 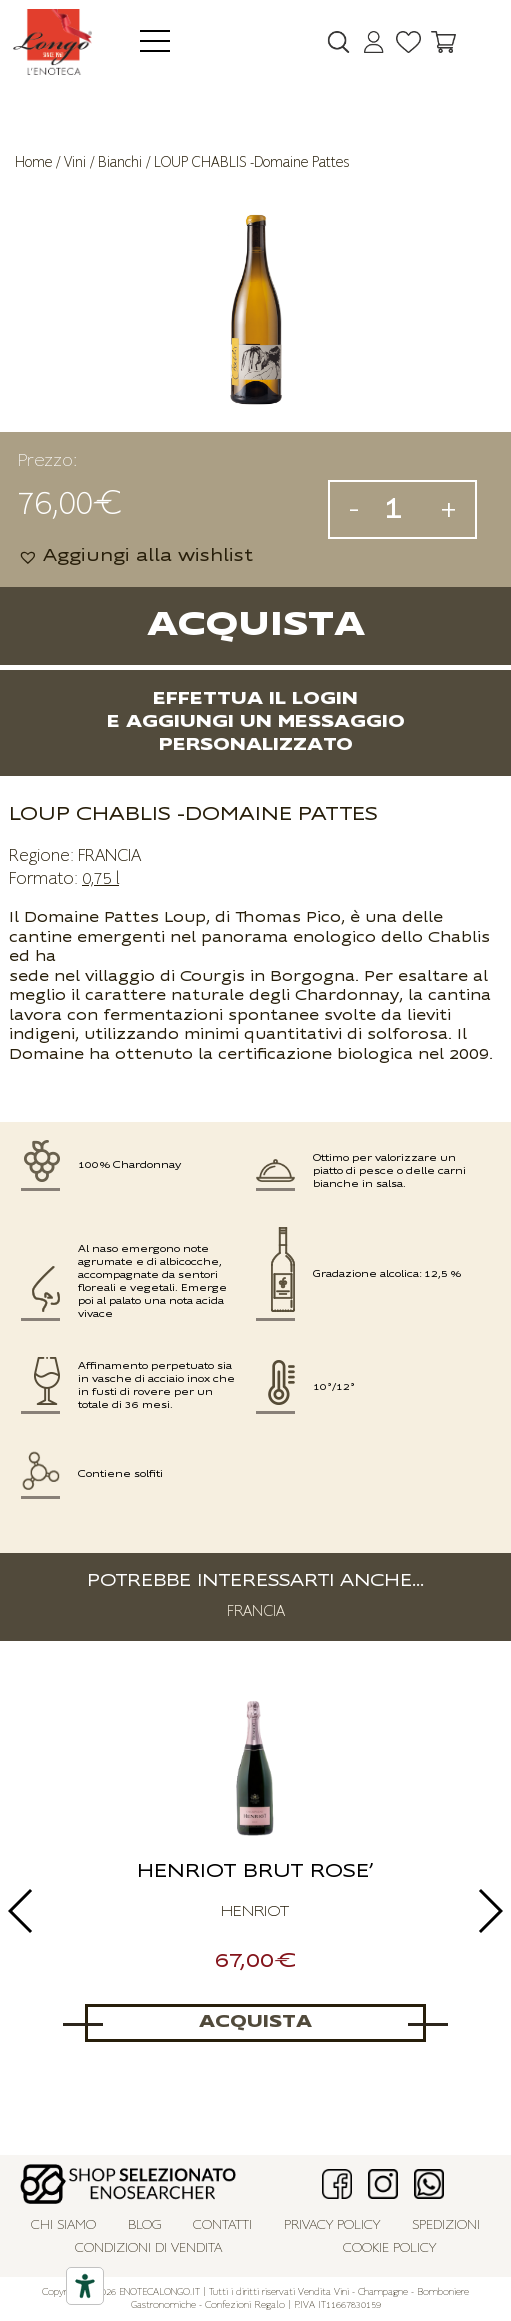 I want to click on Blog, so click(x=145, y=2225).